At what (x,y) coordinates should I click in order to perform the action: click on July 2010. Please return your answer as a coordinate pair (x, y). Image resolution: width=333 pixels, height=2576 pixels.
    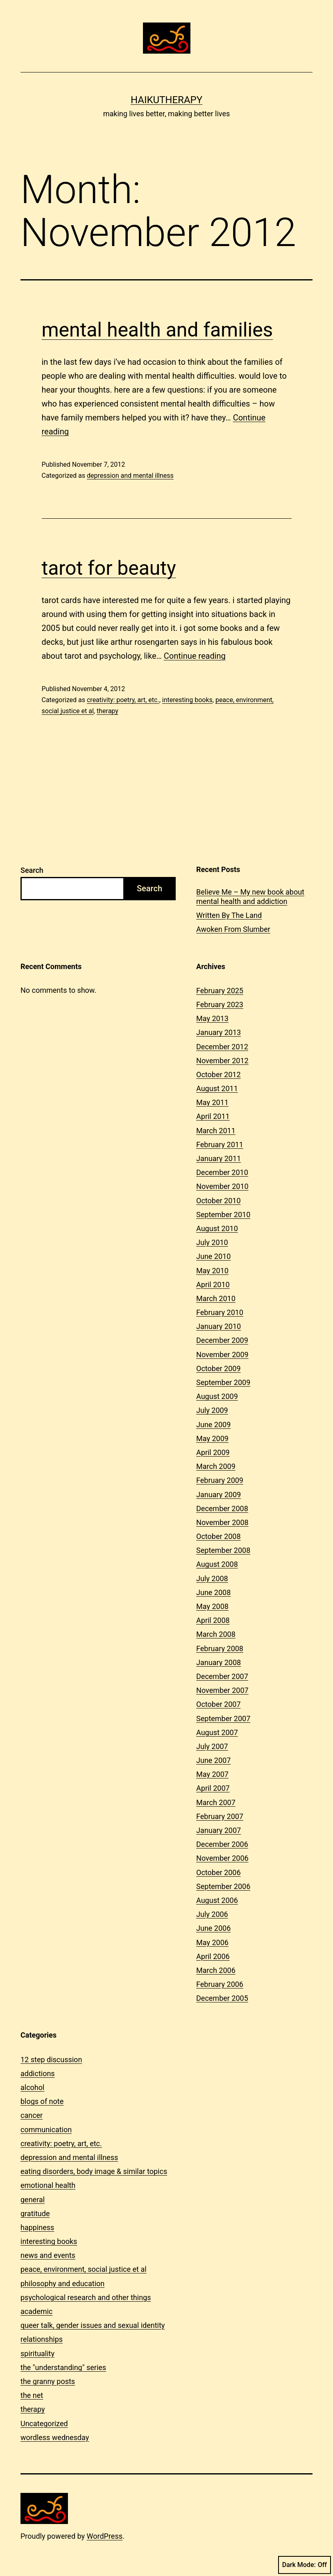
    Looking at the image, I should click on (212, 1242).